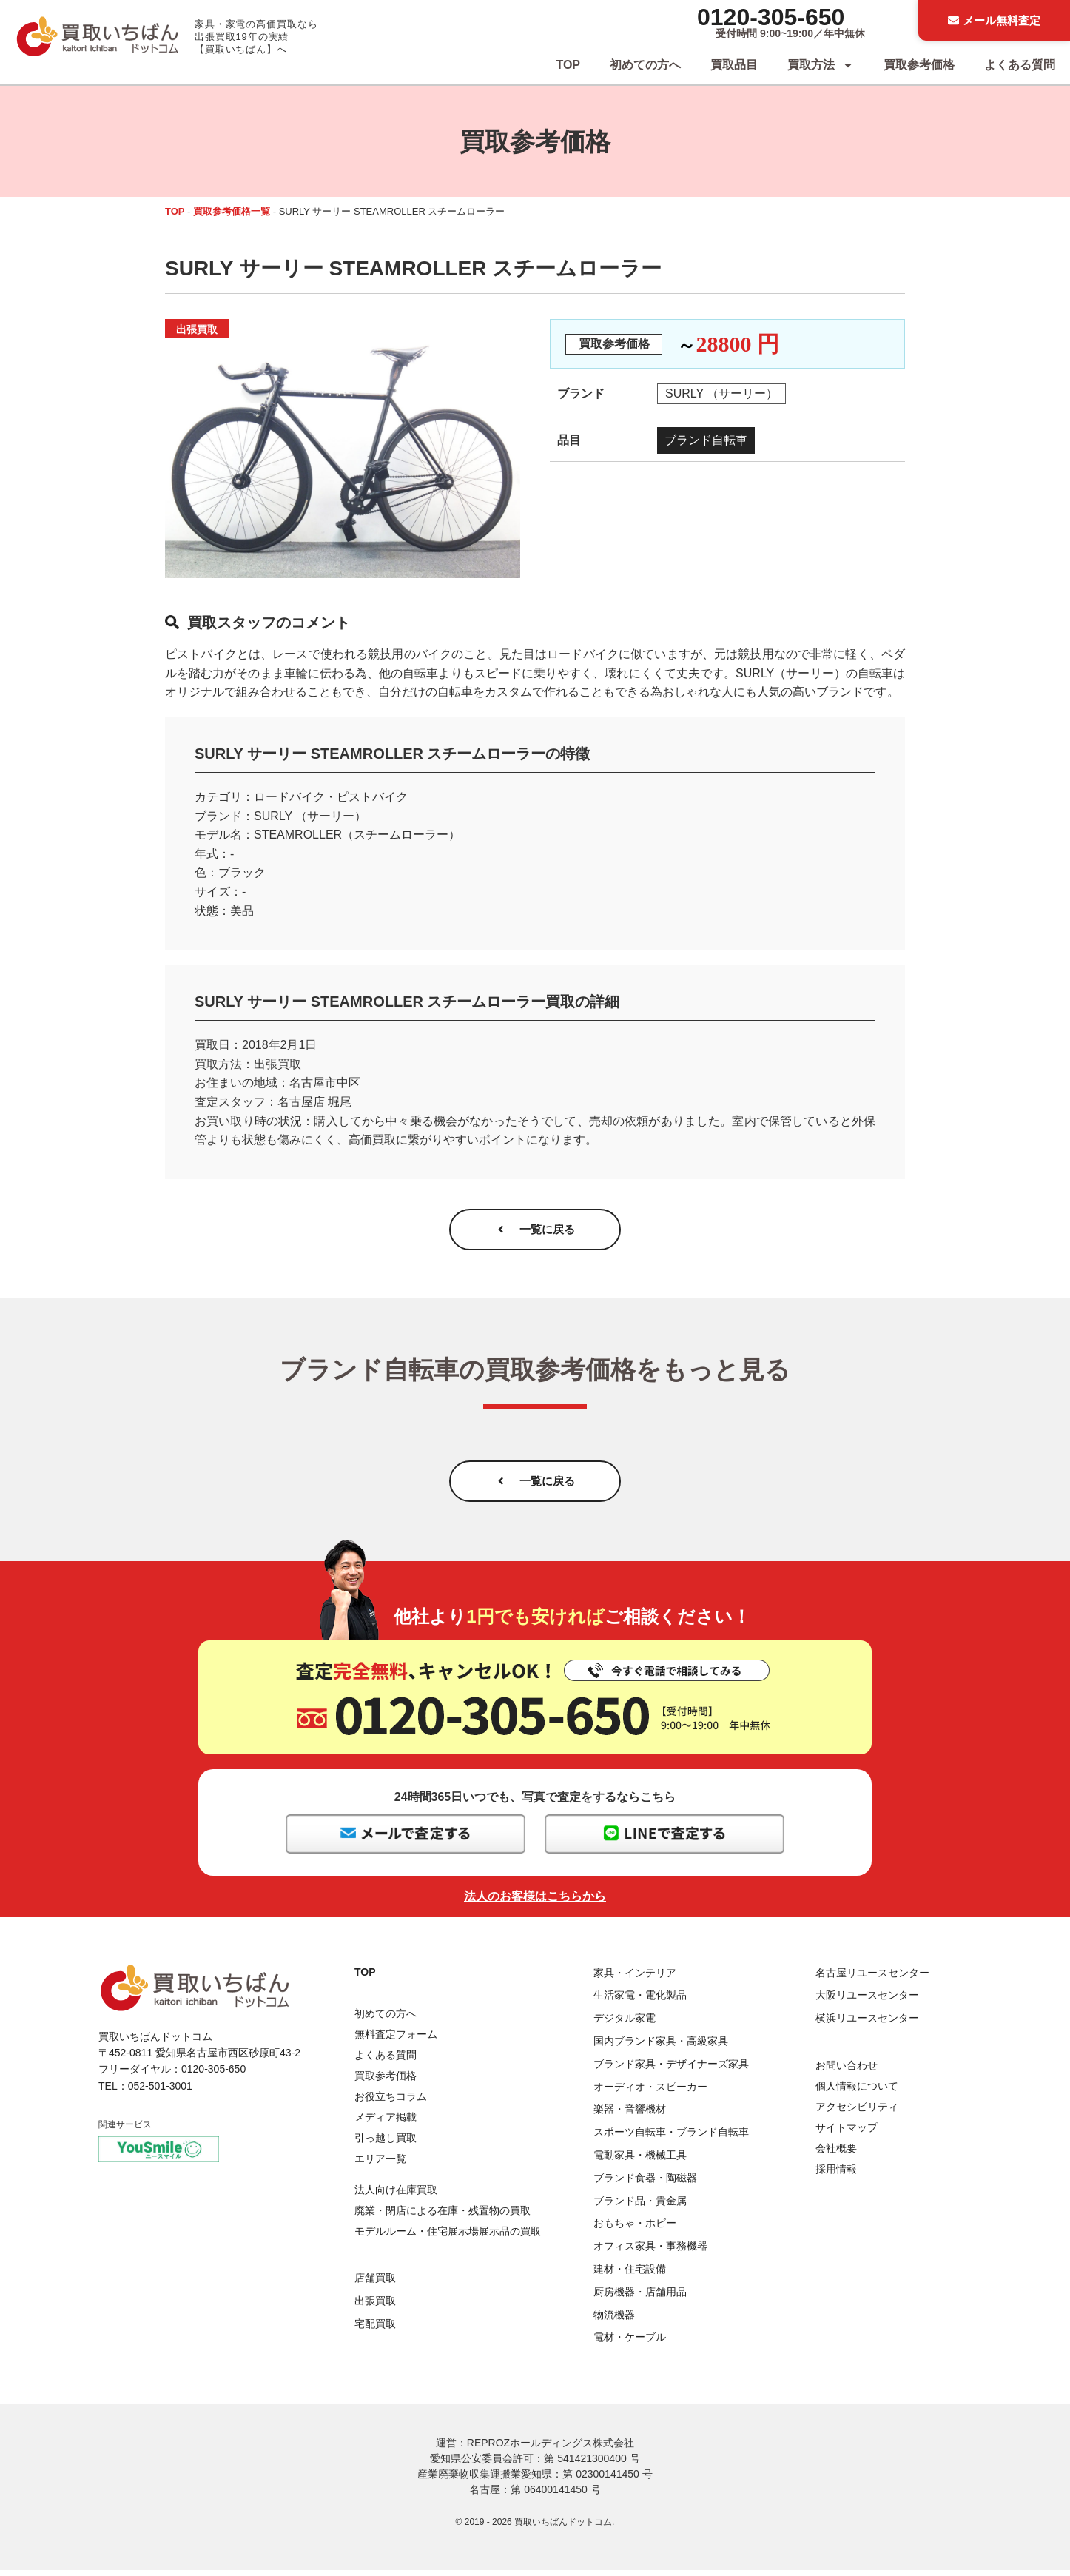 The height and width of the screenshot is (2576, 1070). What do you see at coordinates (535, 1901) in the screenshot?
I see `法人のお客様はこちらから` at bounding box center [535, 1901].